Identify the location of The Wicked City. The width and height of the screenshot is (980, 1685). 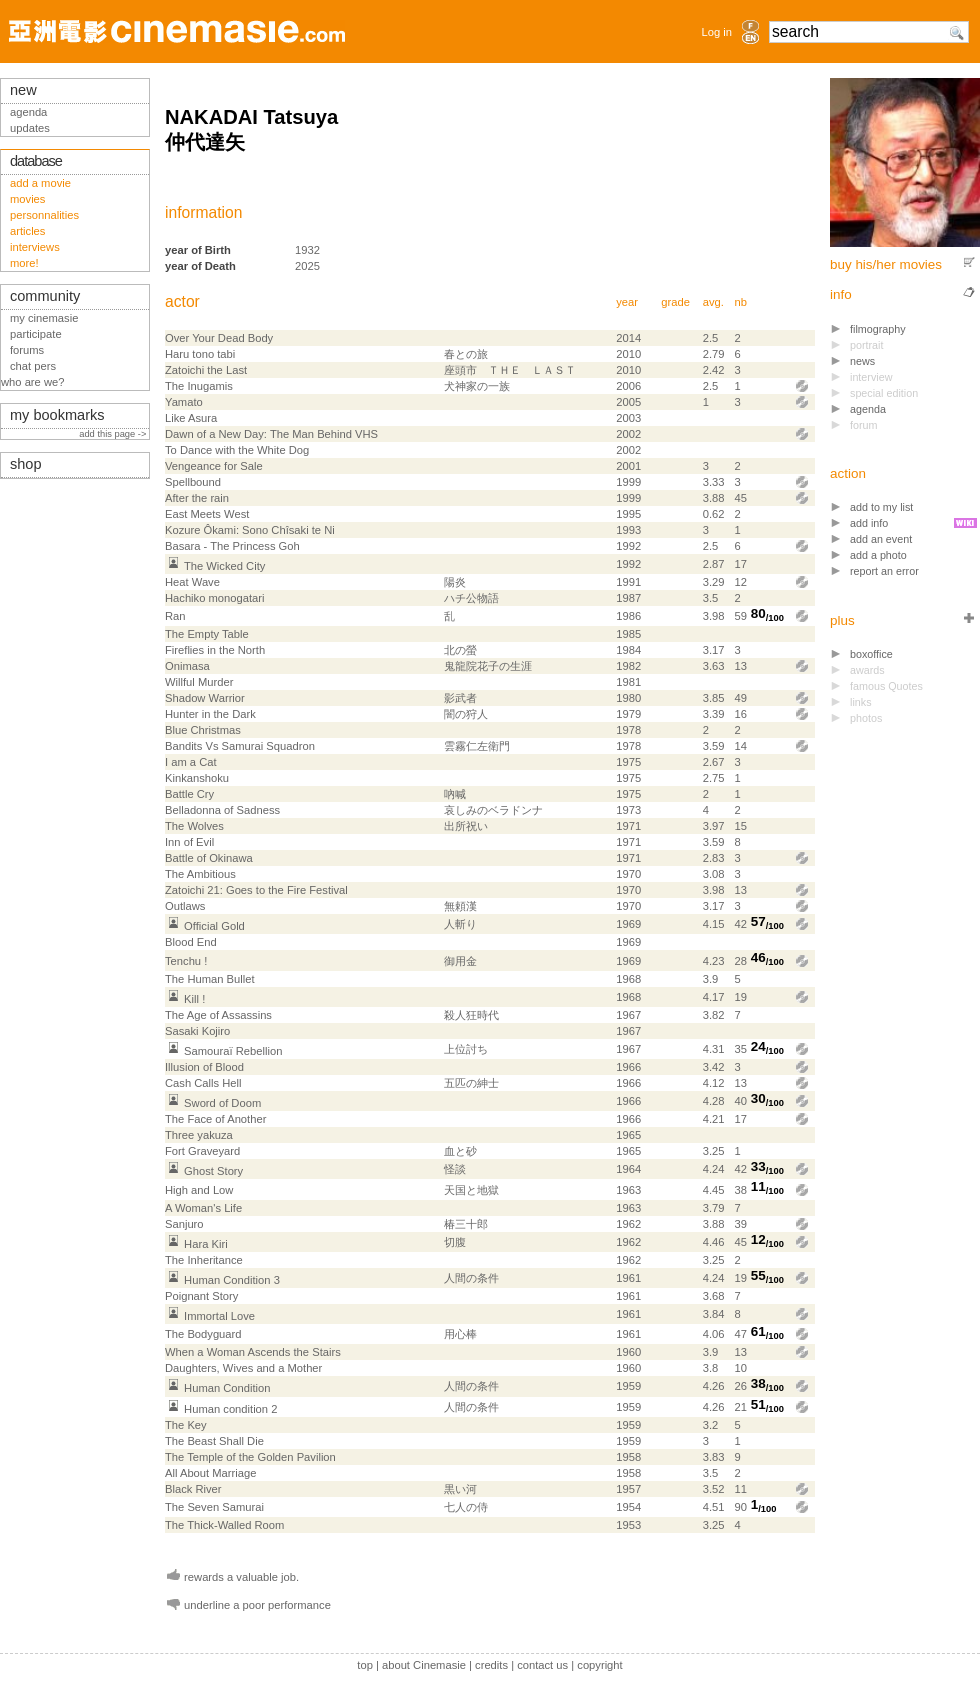
(224, 566).